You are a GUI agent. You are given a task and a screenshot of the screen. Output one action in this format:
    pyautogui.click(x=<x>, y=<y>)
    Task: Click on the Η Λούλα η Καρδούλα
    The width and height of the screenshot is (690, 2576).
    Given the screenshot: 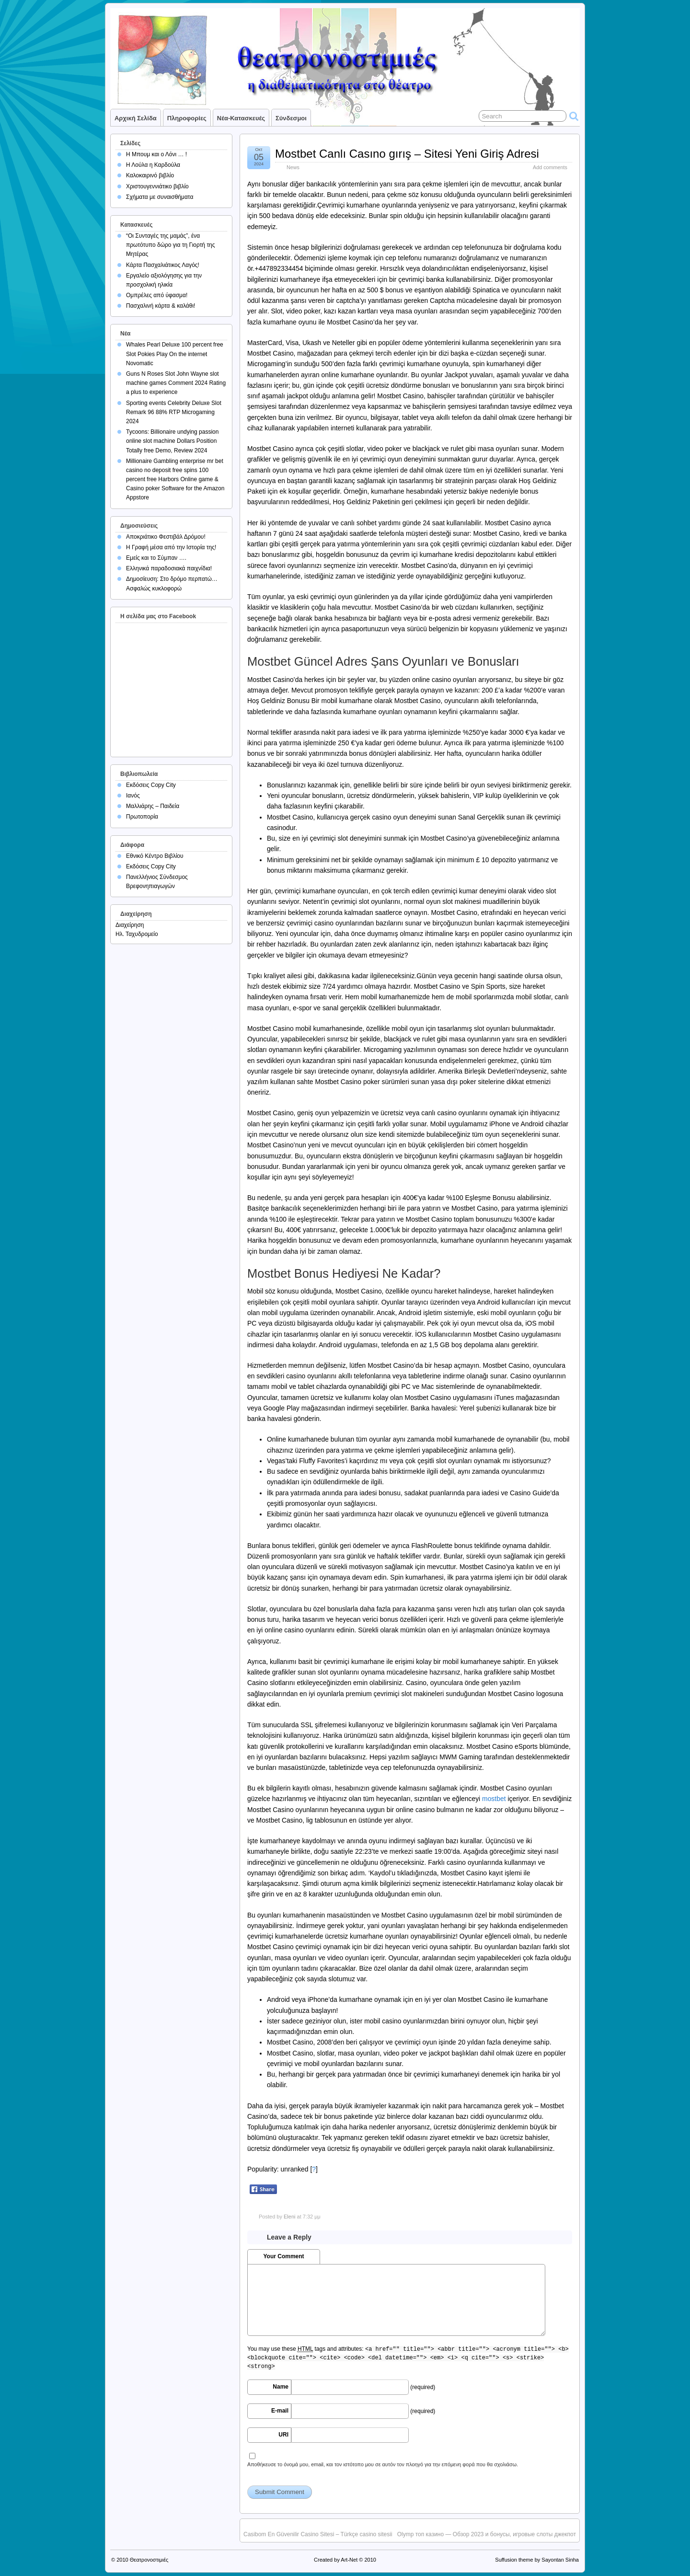 What is the action you would take?
    pyautogui.click(x=153, y=165)
    